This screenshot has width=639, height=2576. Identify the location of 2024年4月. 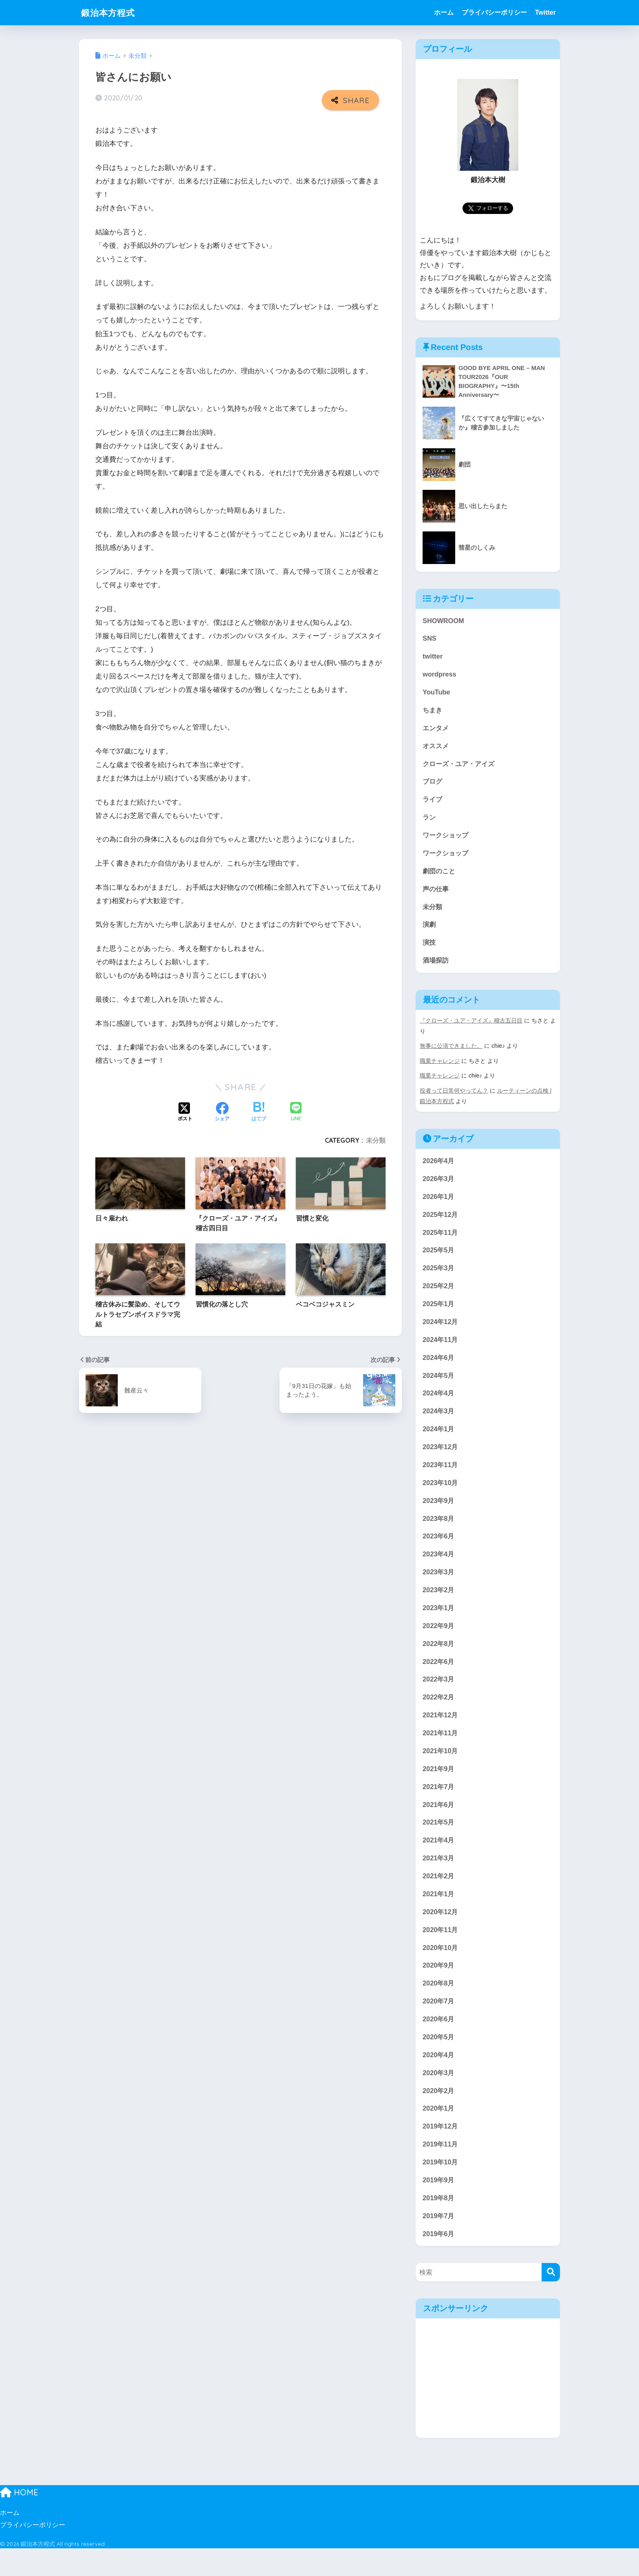
(439, 1404).